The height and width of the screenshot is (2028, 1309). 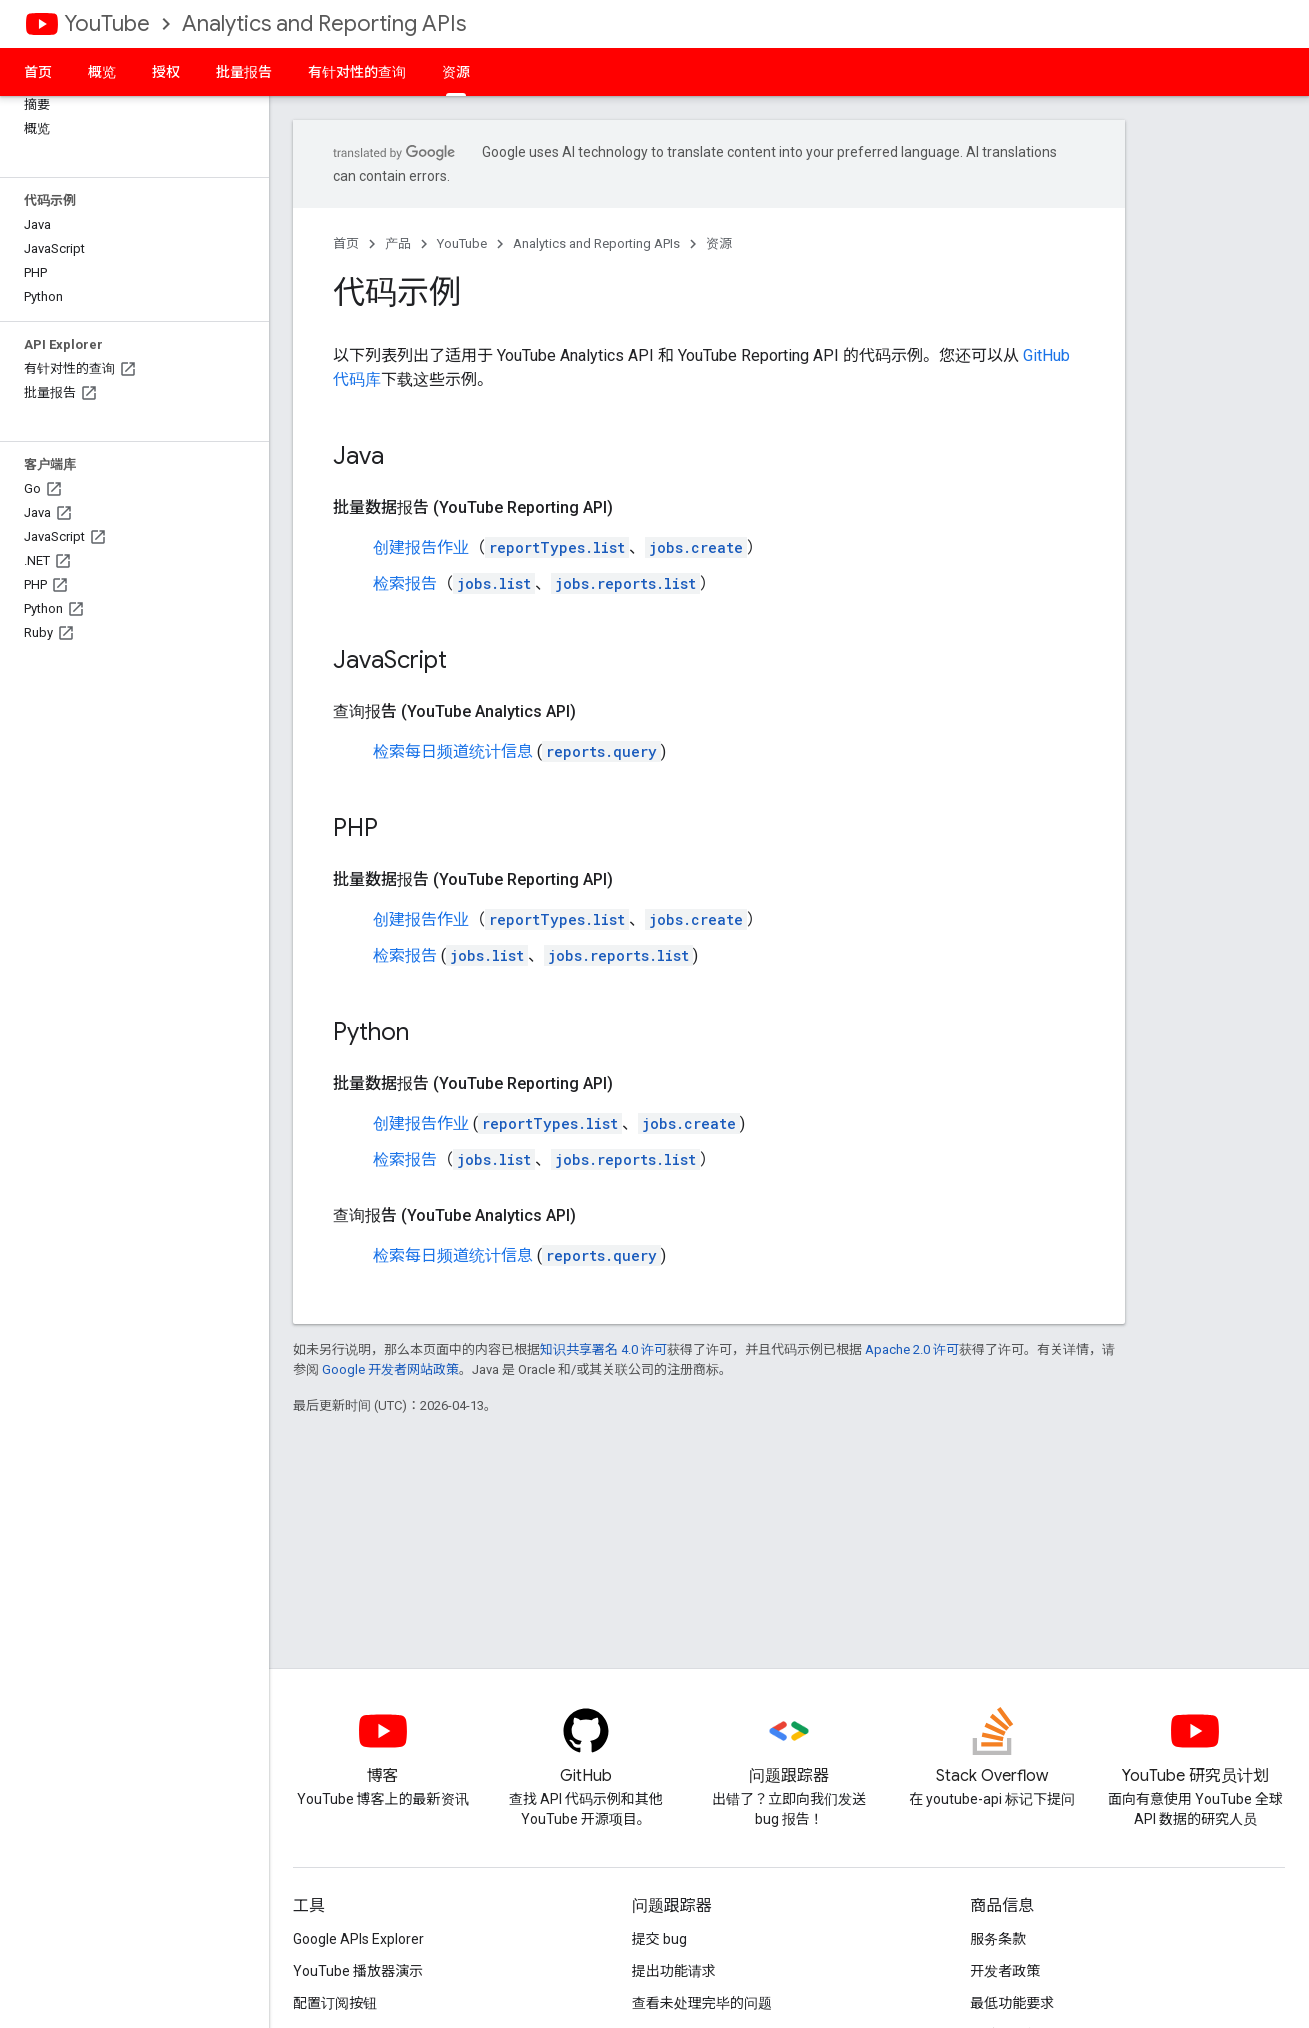 I want to click on 知识共享署名 4.0 许可, so click(x=603, y=1349).